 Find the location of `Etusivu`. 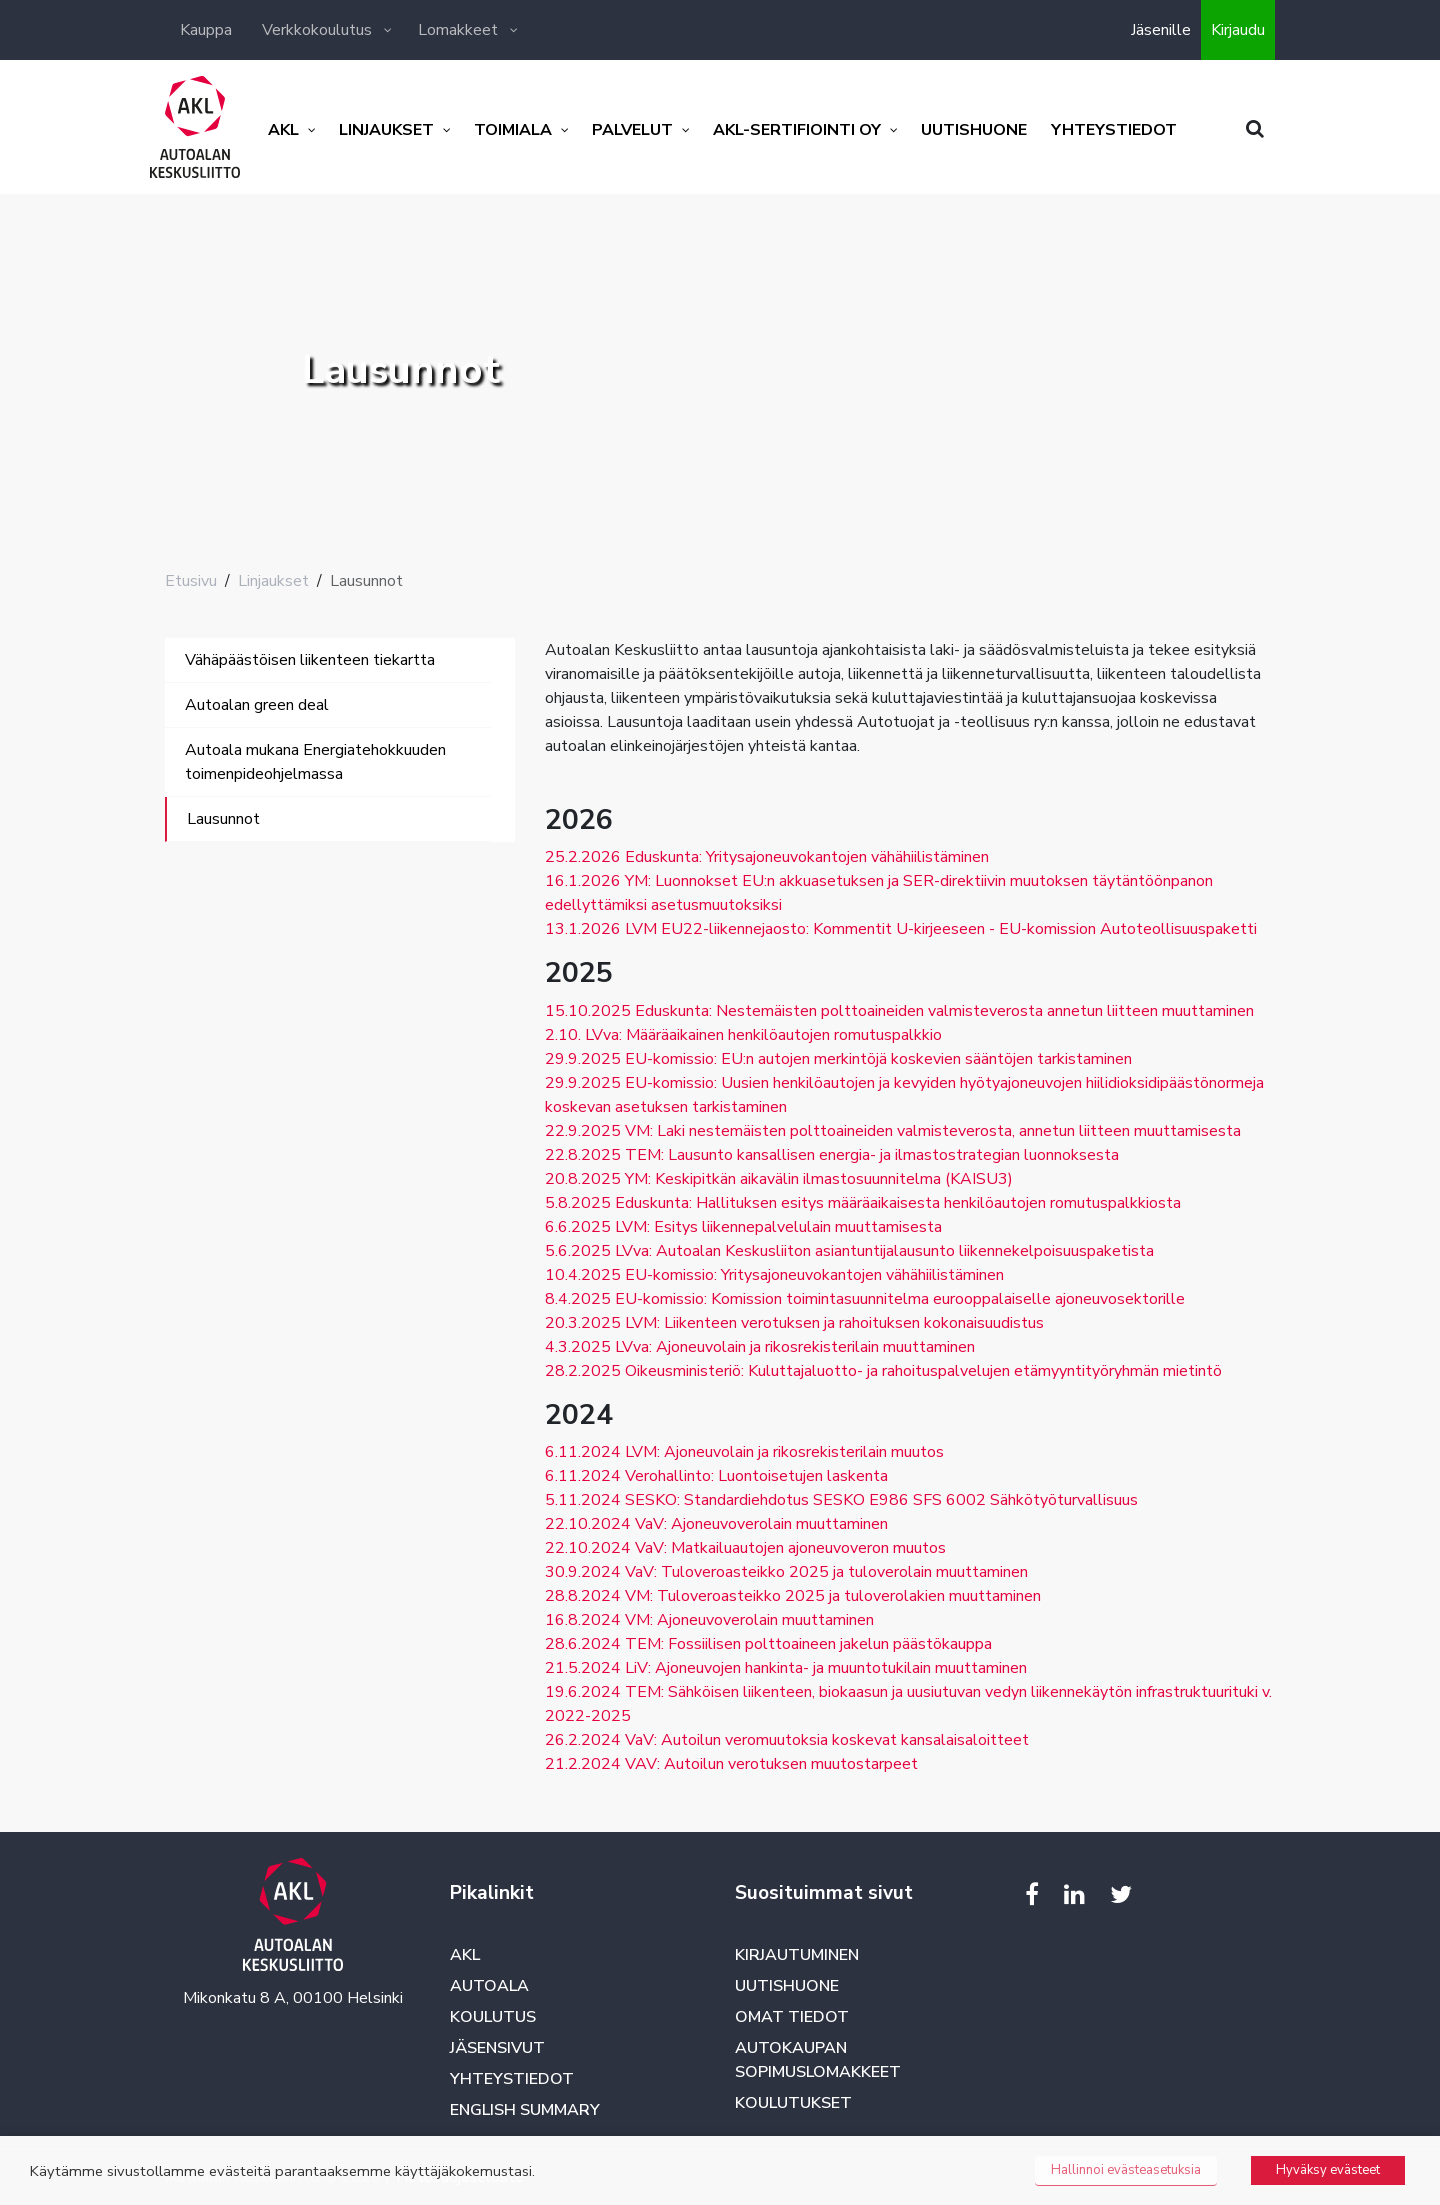

Etusivu is located at coordinates (191, 581).